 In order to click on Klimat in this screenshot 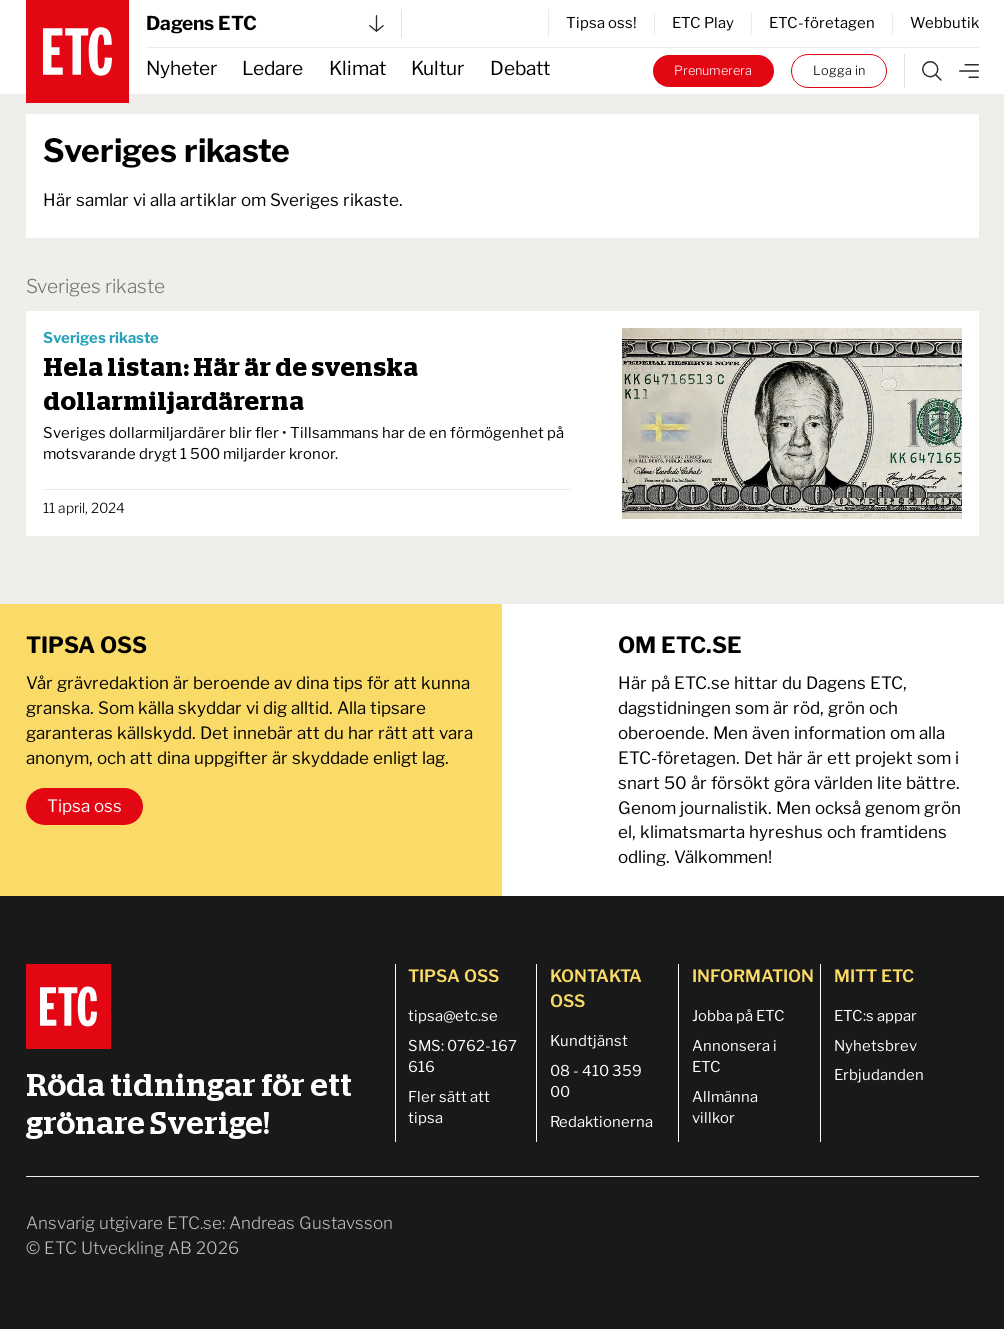, I will do `click(357, 68)`.